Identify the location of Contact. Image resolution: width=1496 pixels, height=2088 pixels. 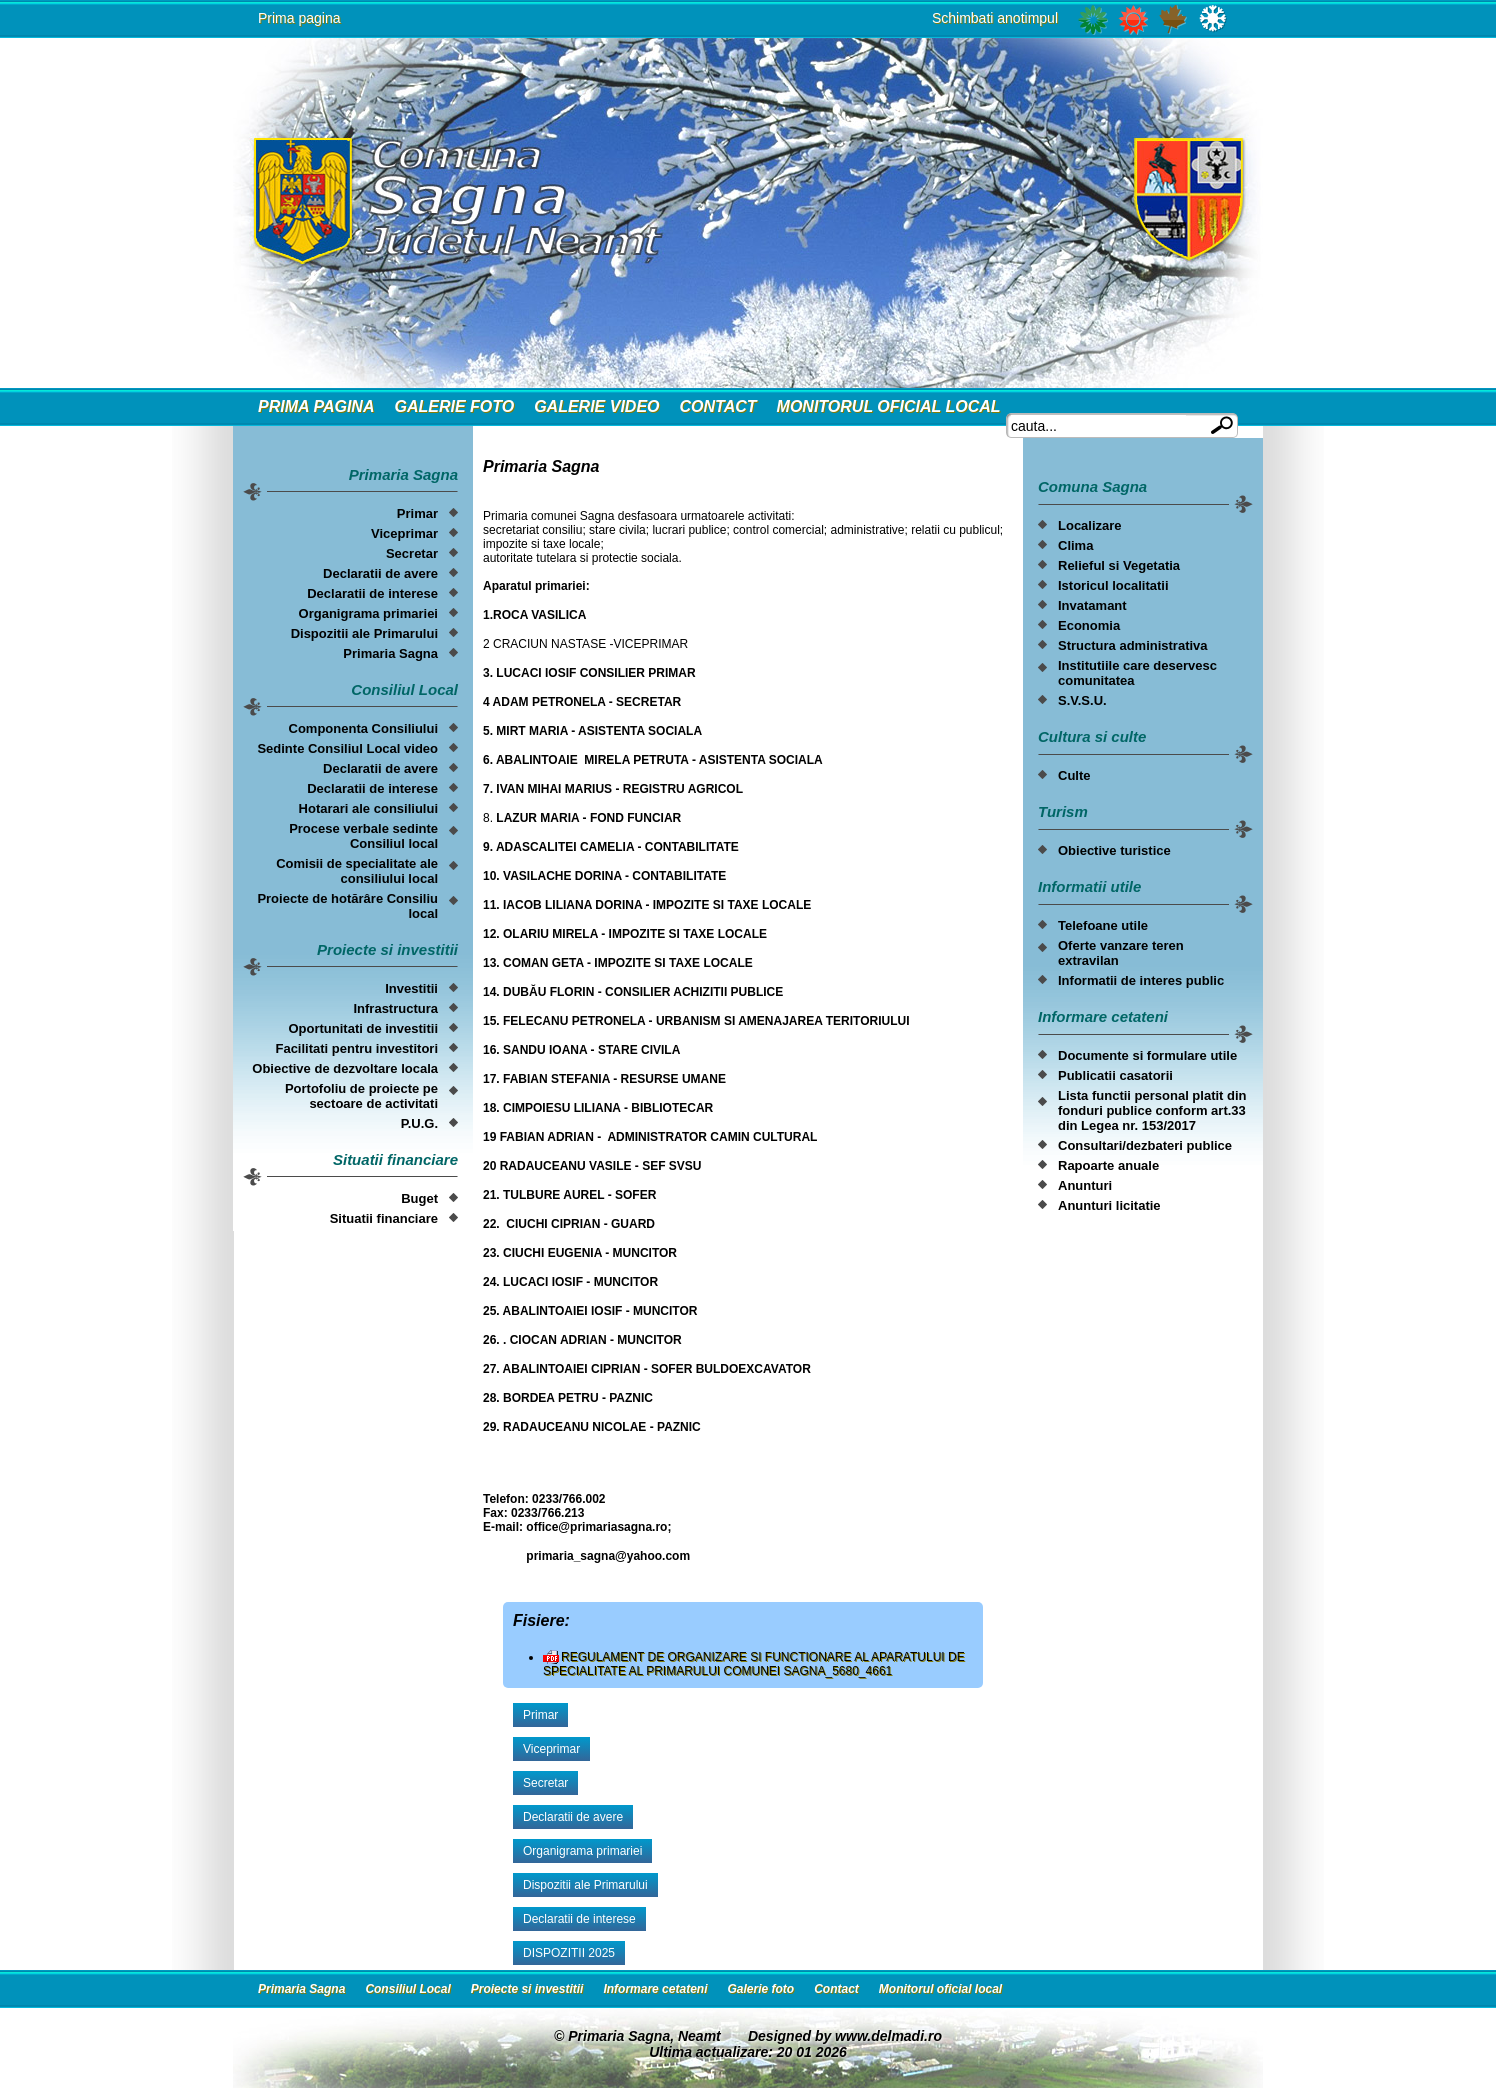
(718, 406).